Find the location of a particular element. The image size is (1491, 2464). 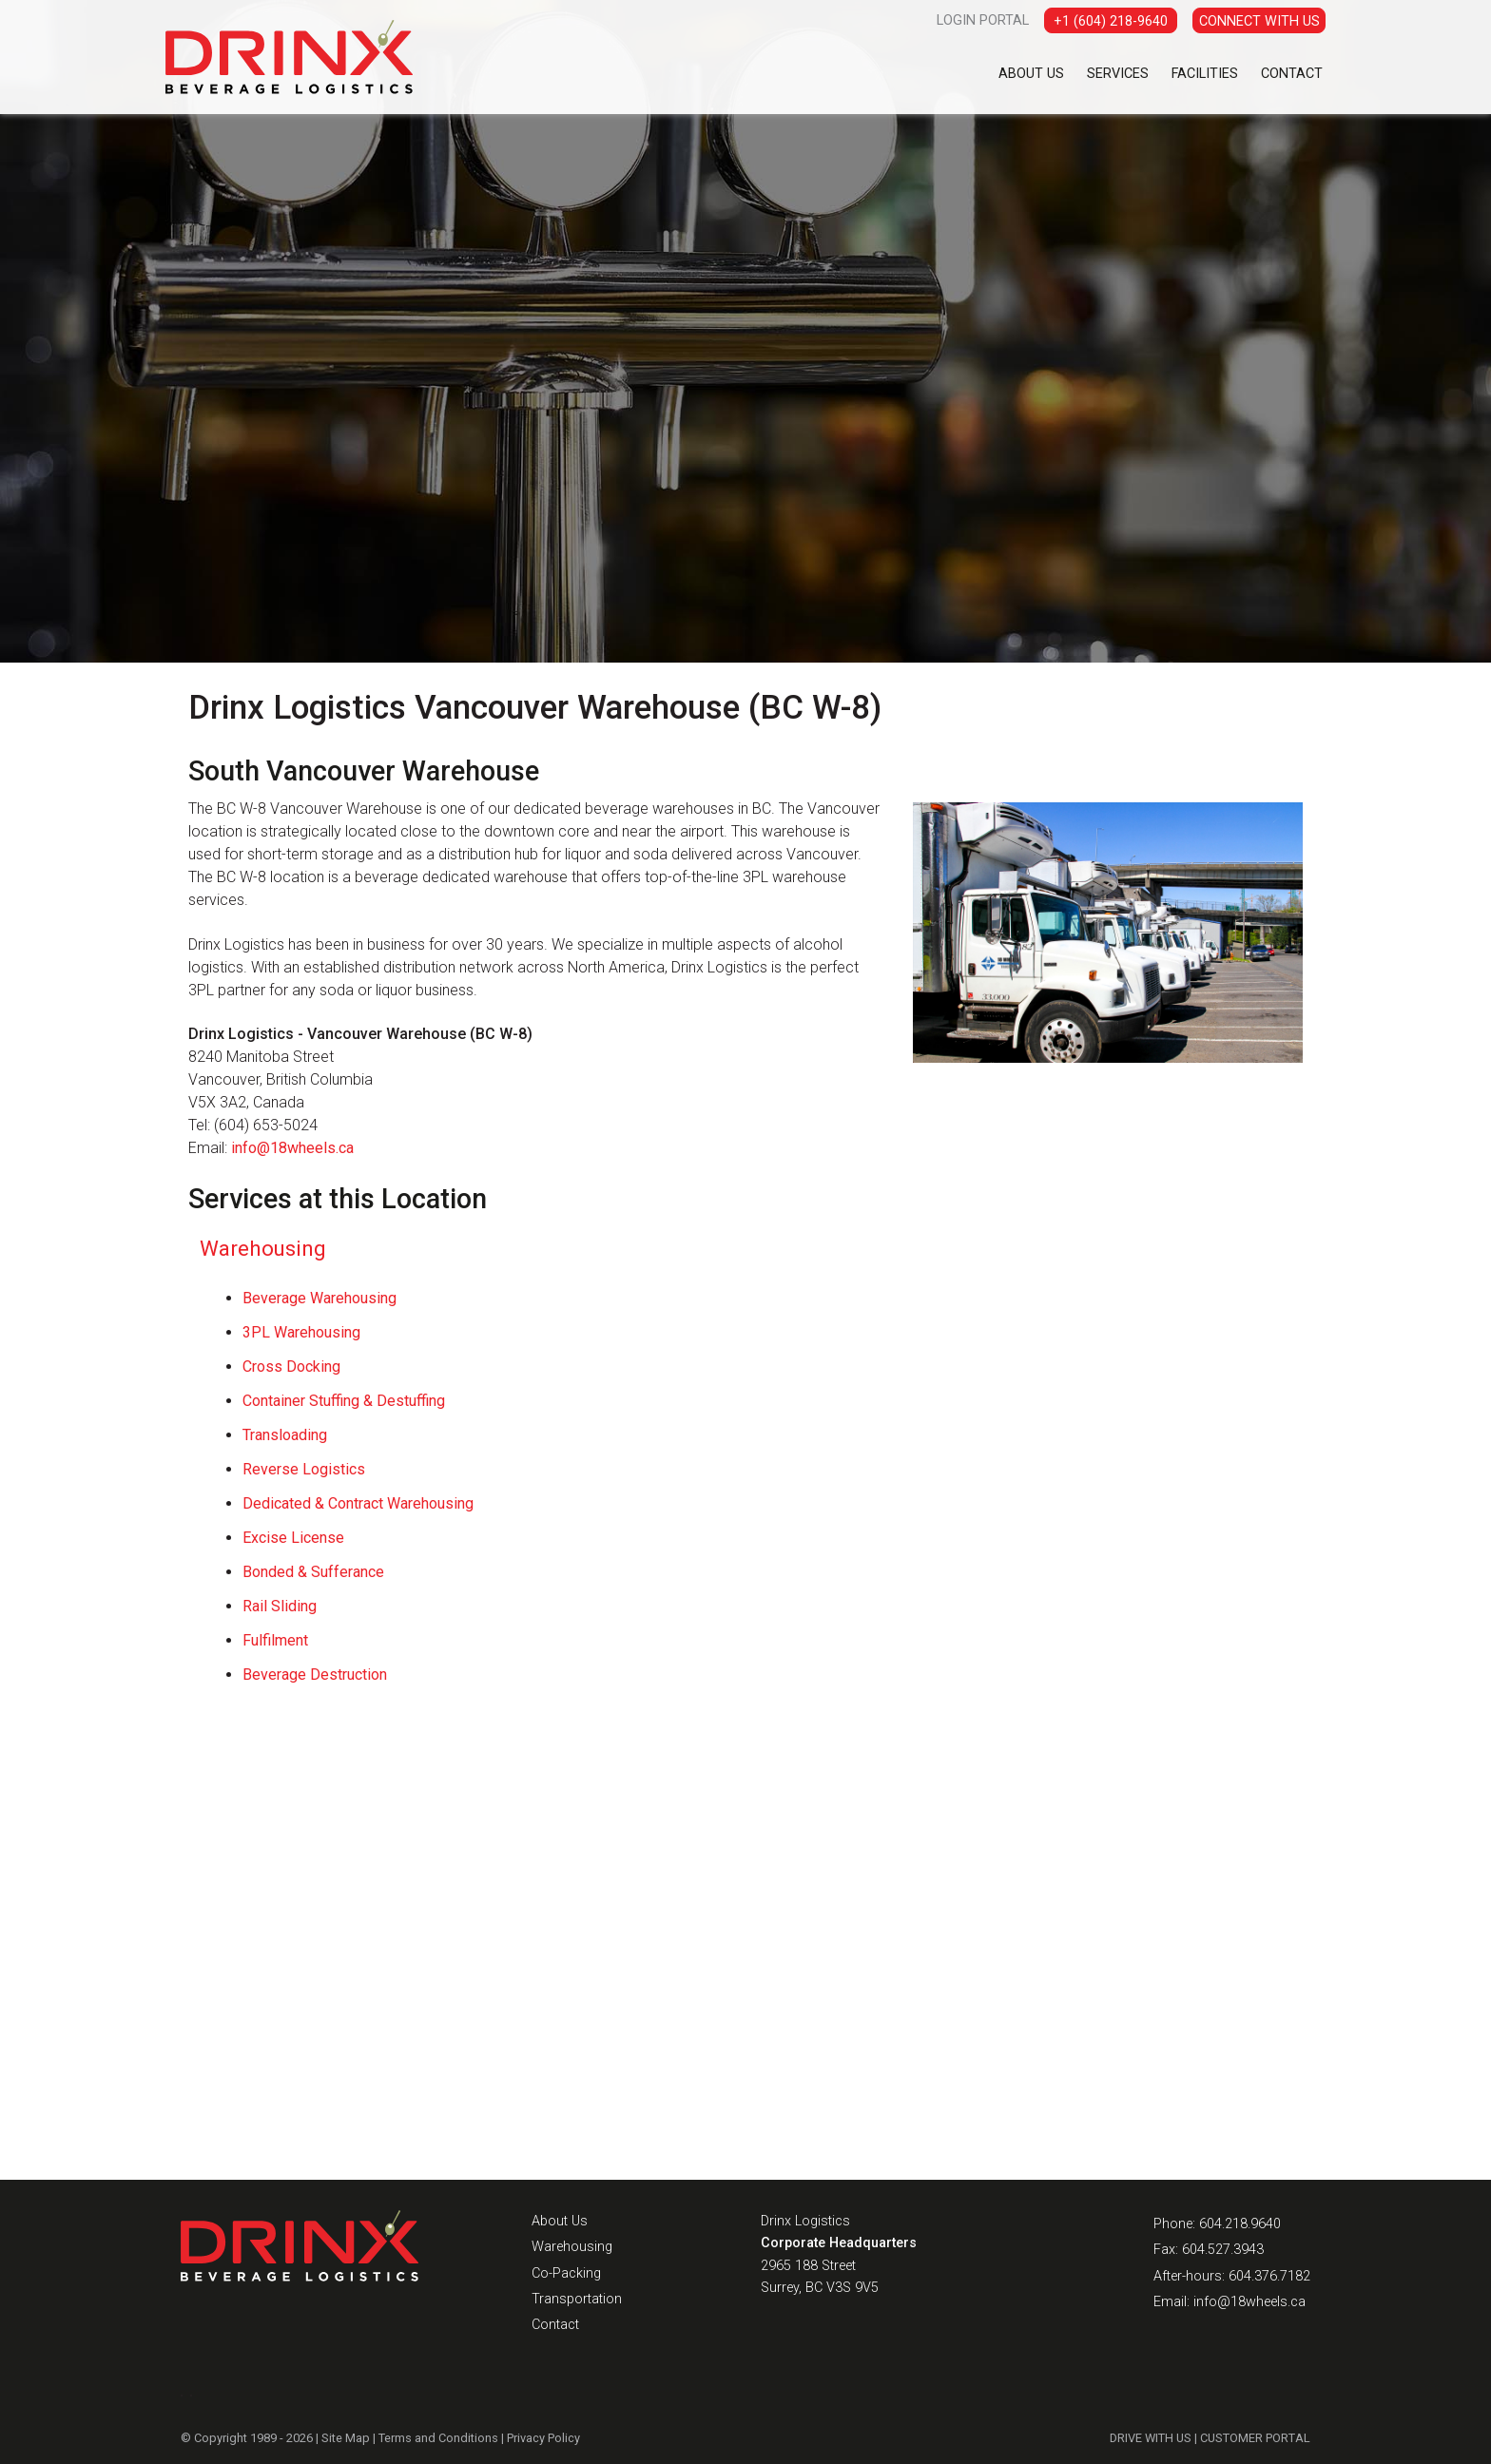

+1 (604) 218-9640 is located at coordinates (1111, 21).